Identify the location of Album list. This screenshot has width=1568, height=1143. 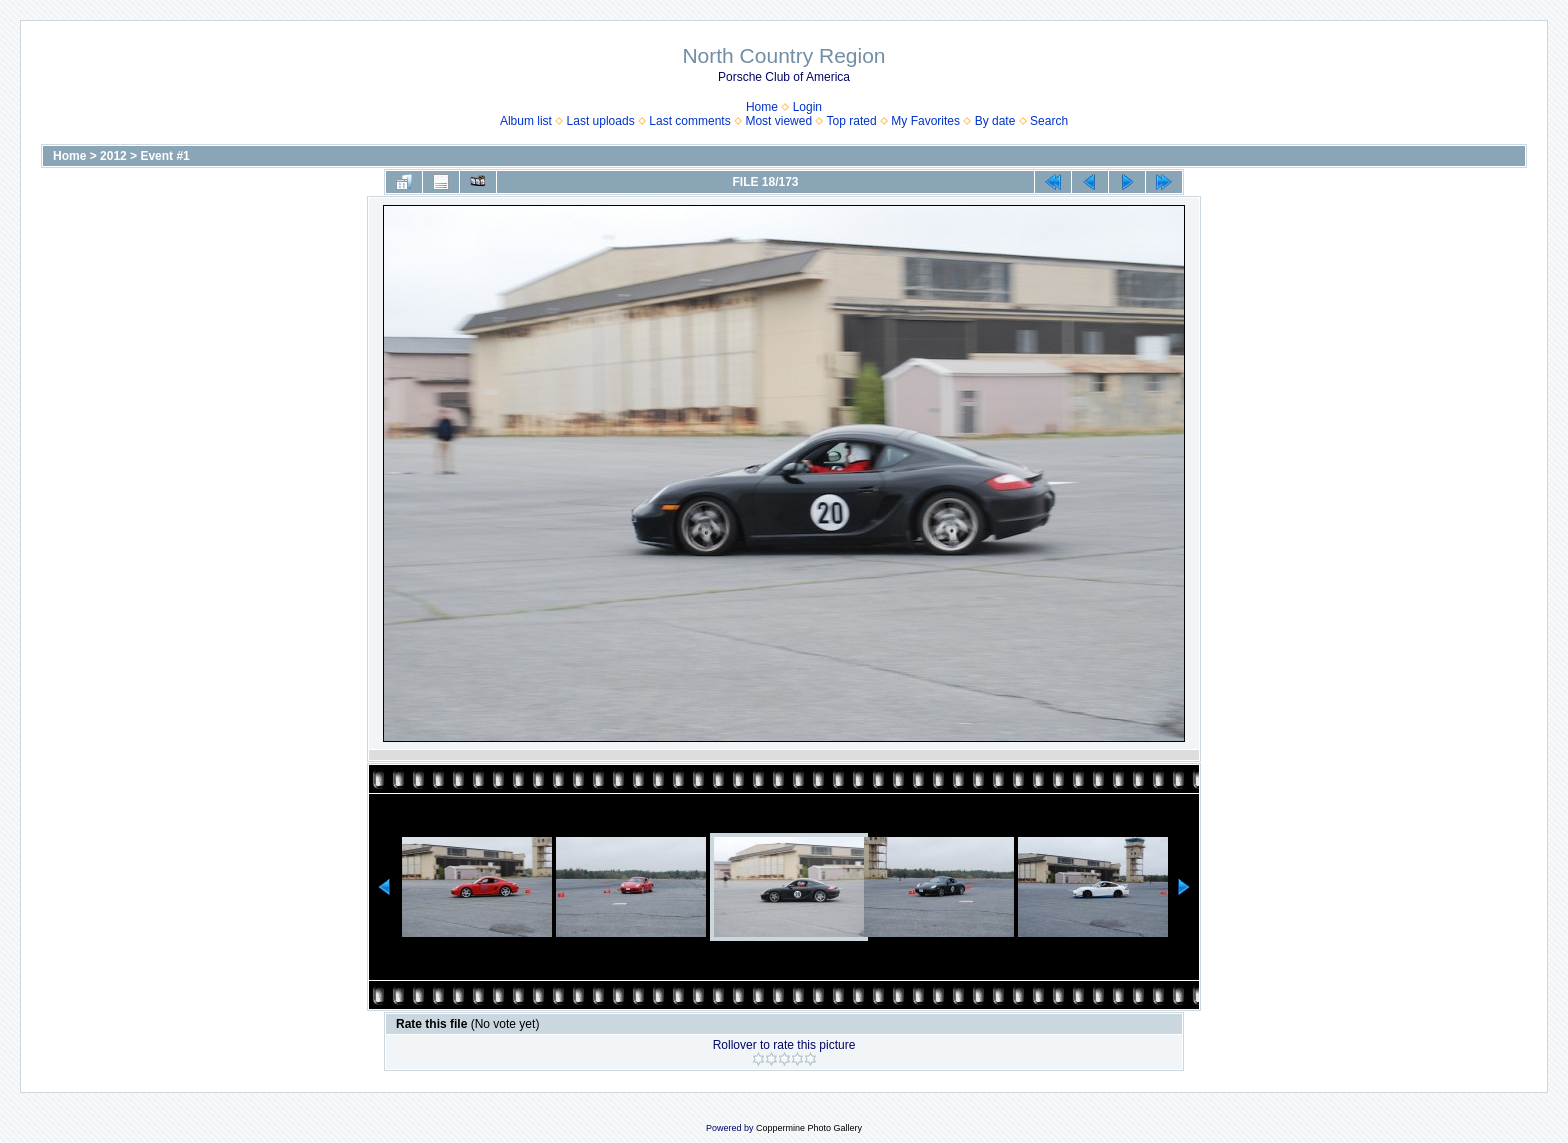
(526, 121).